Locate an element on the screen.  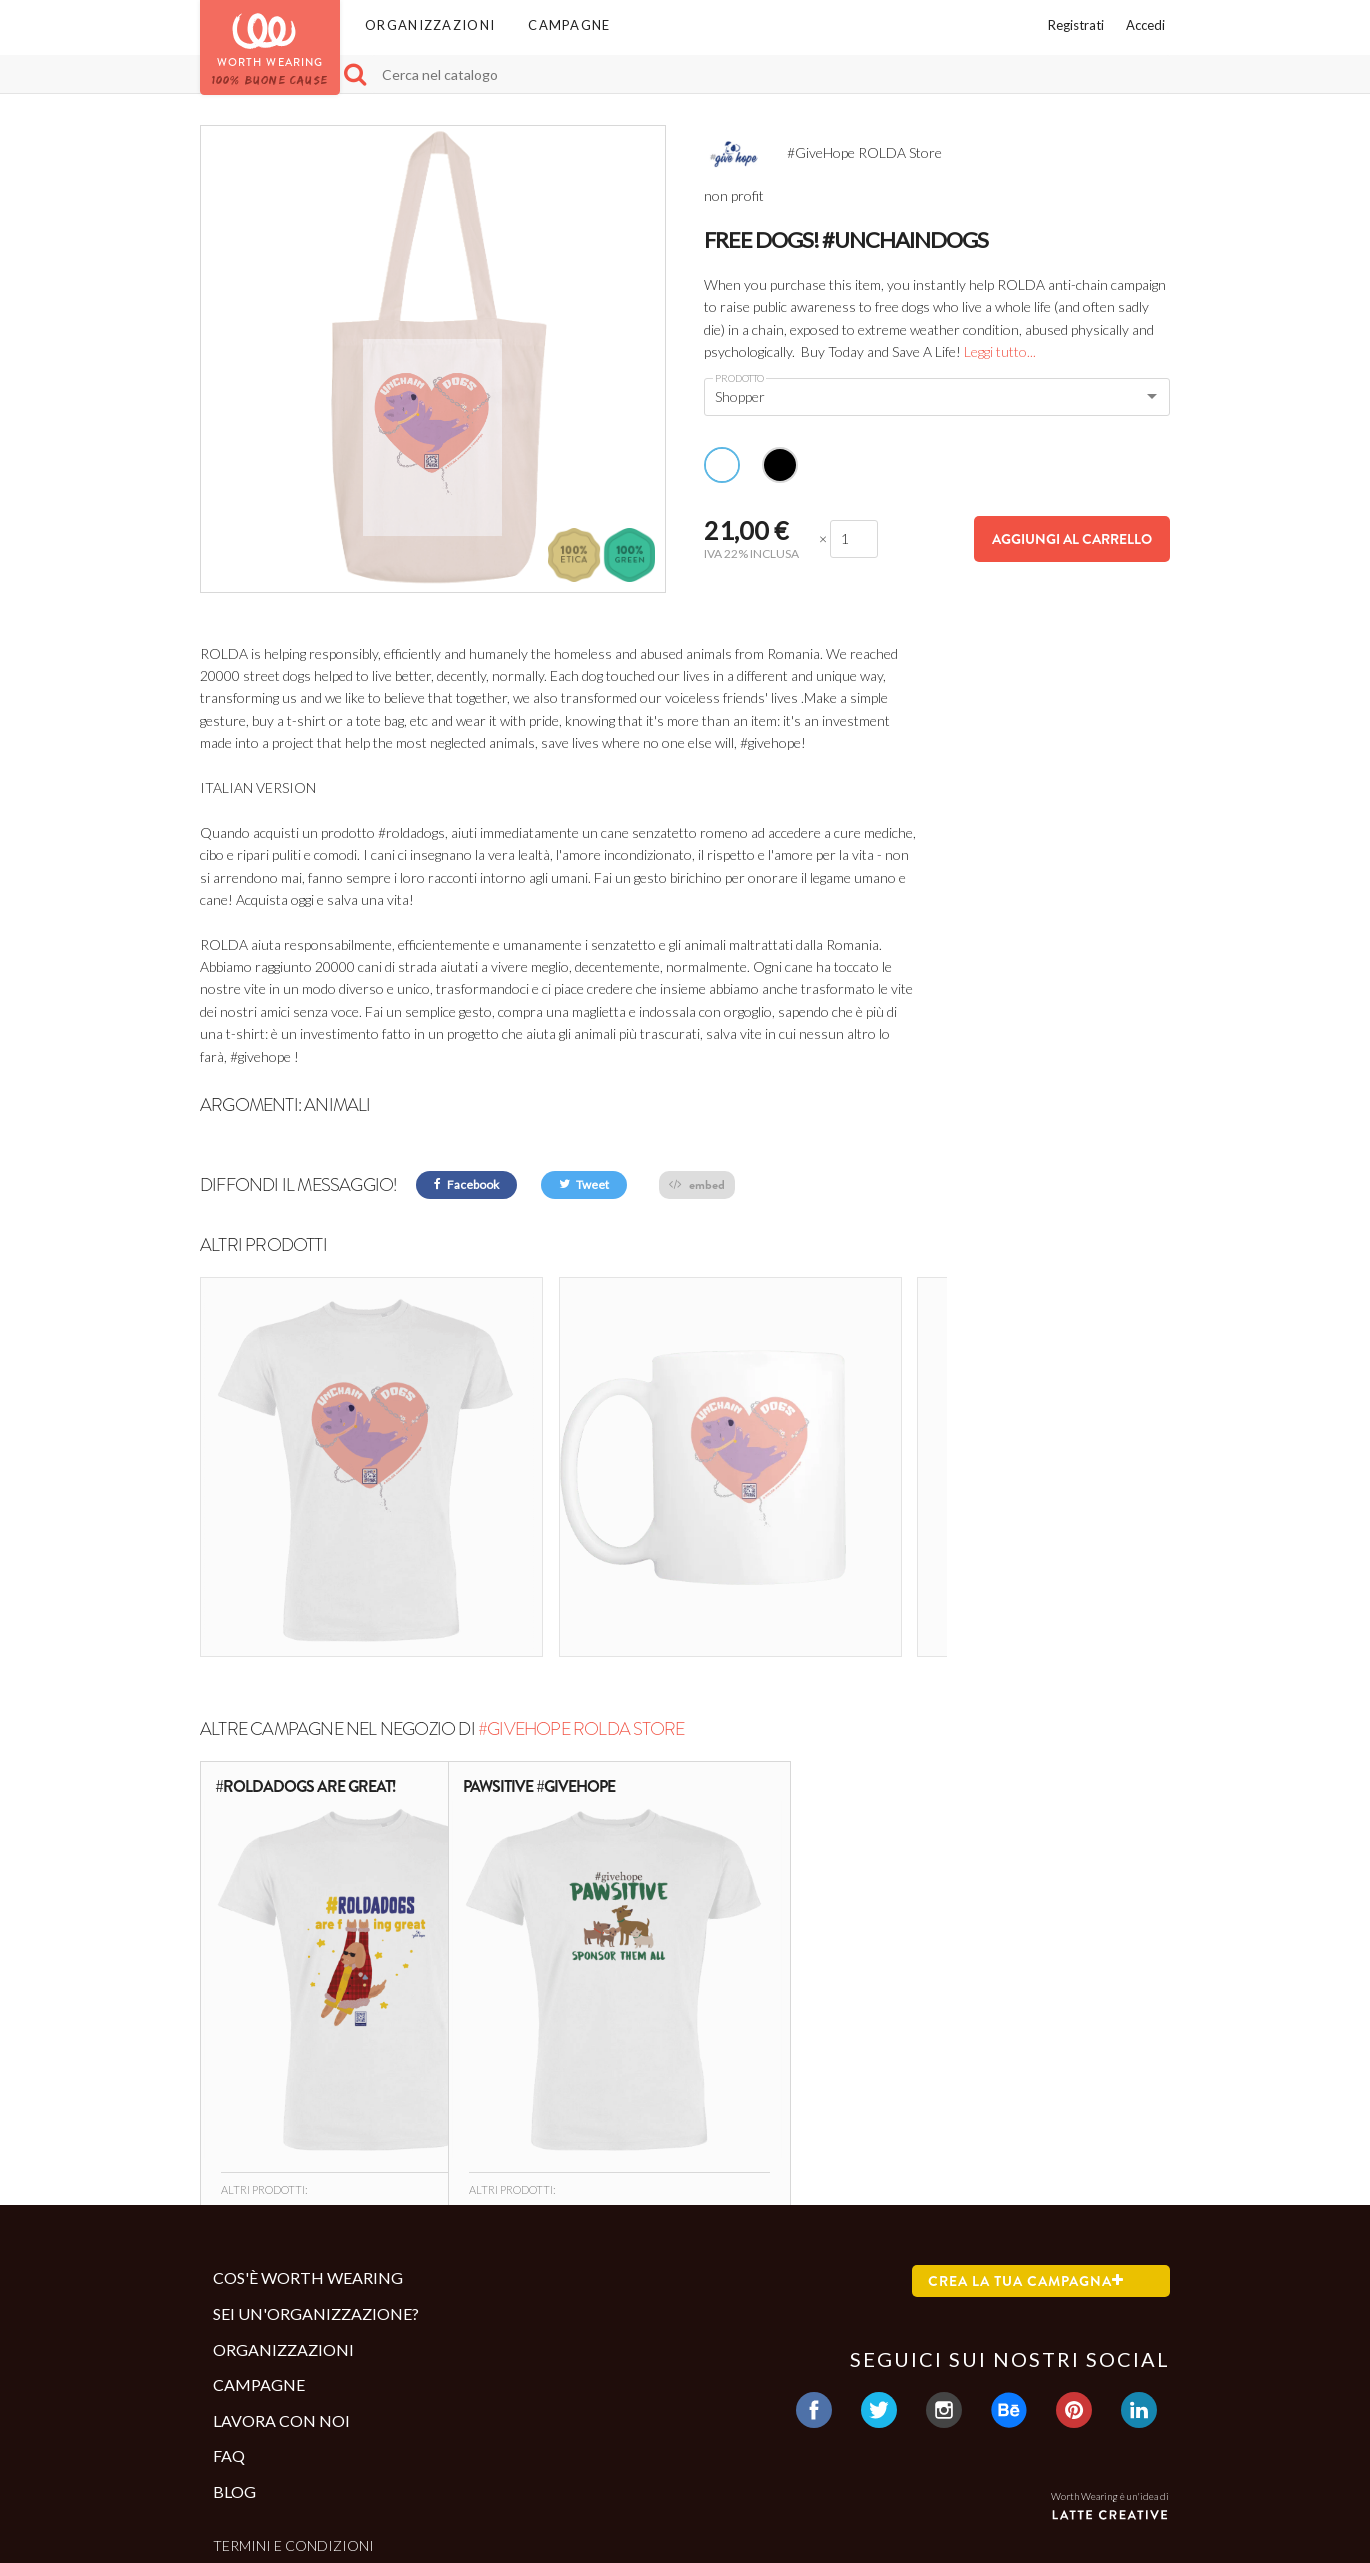
Cos'è Worth Wearing is located at coordinates (308, 2151).